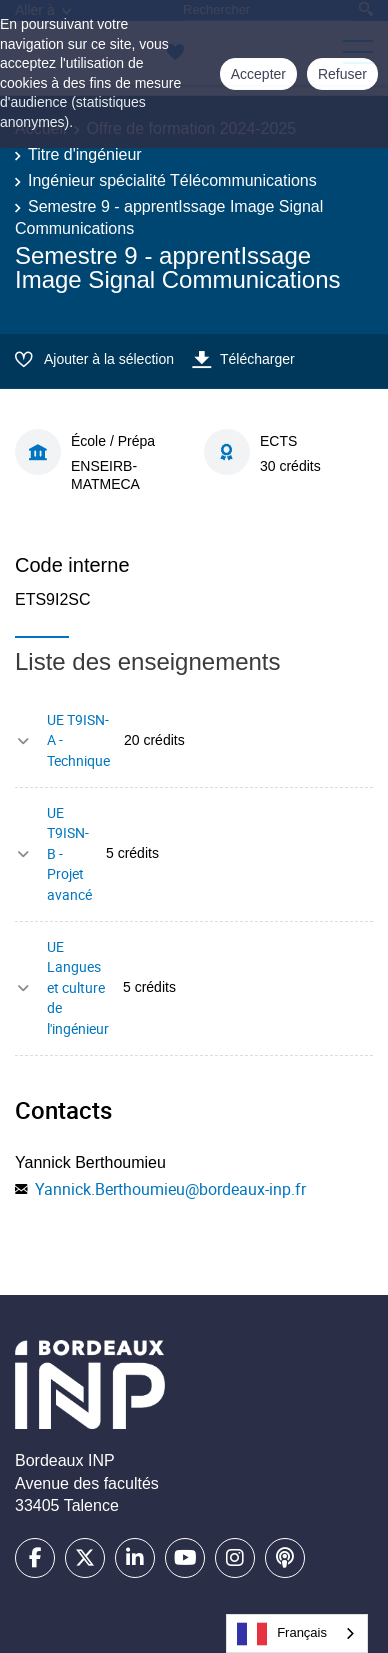  What do you see at coordinates (297, 1633) in the screenshot?
I see `[combobox]` at bounding box center [297, 1633].